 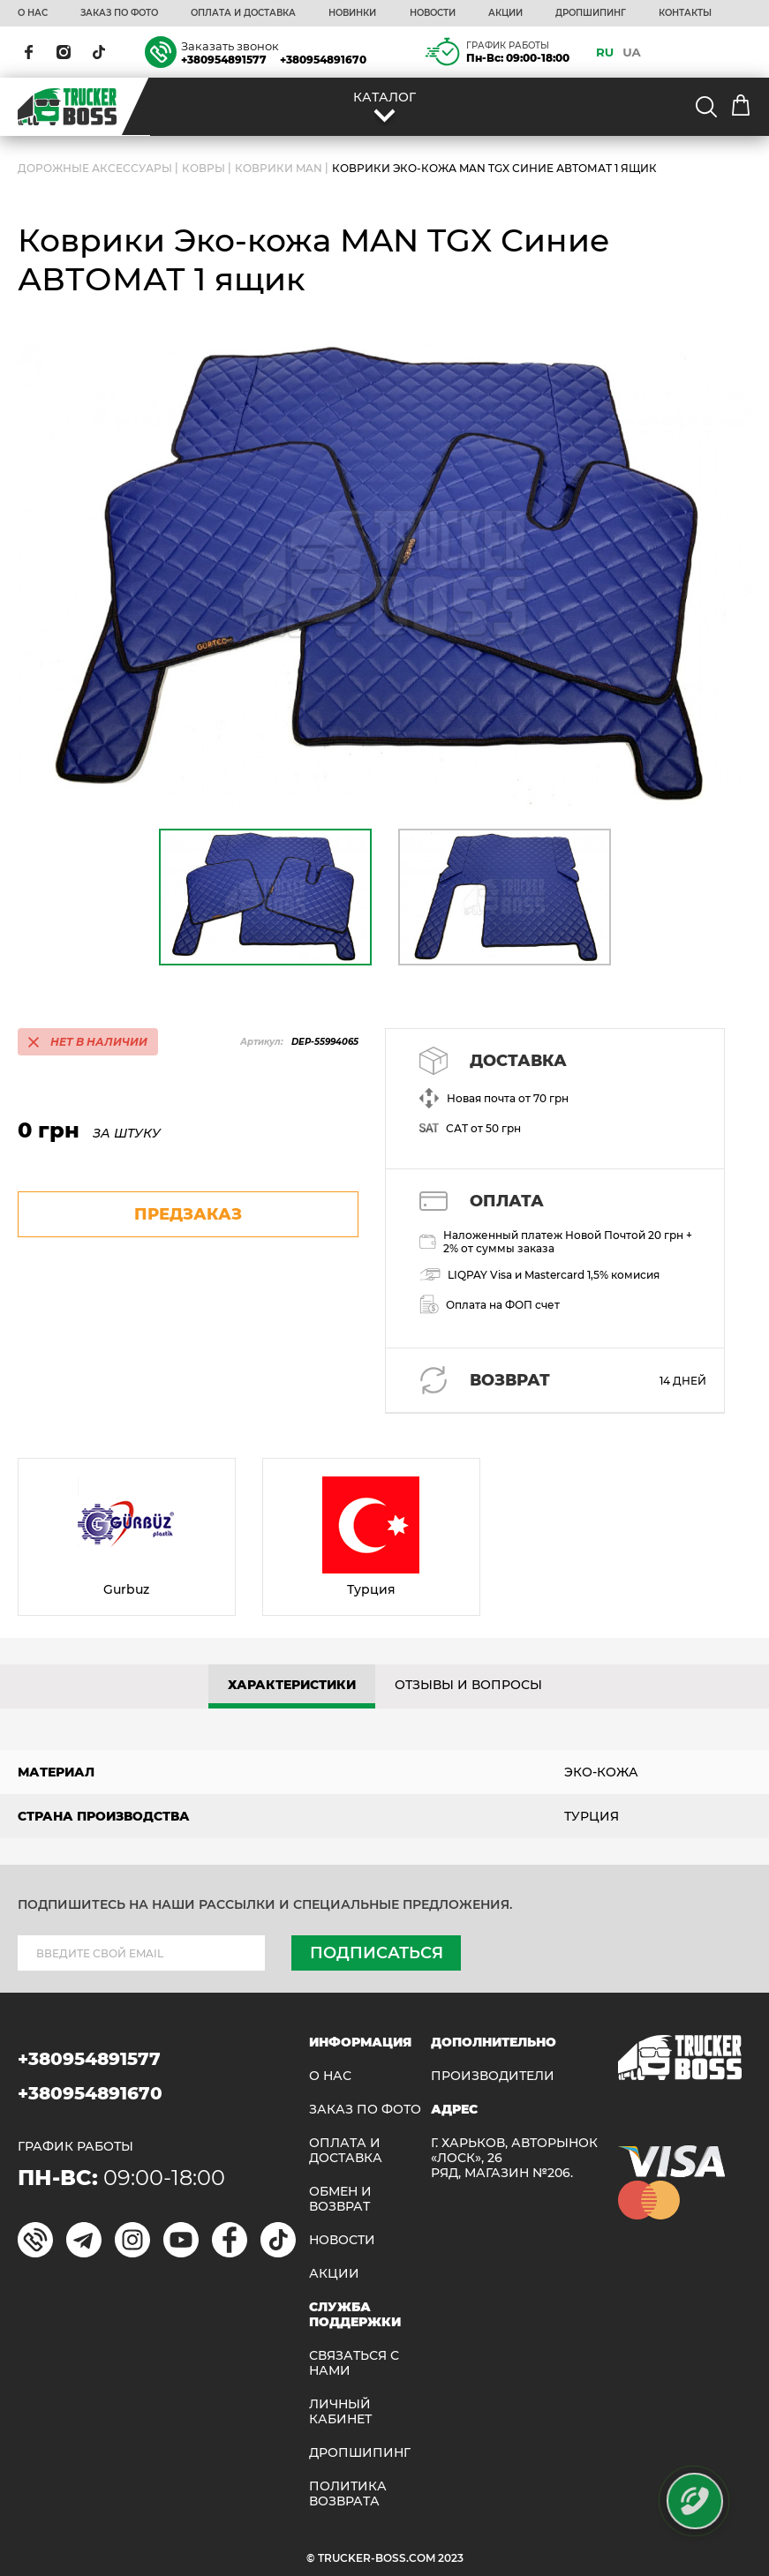 I want to click on ЗАКАЗ ПО ФОТО, so click(x=119, y=13).